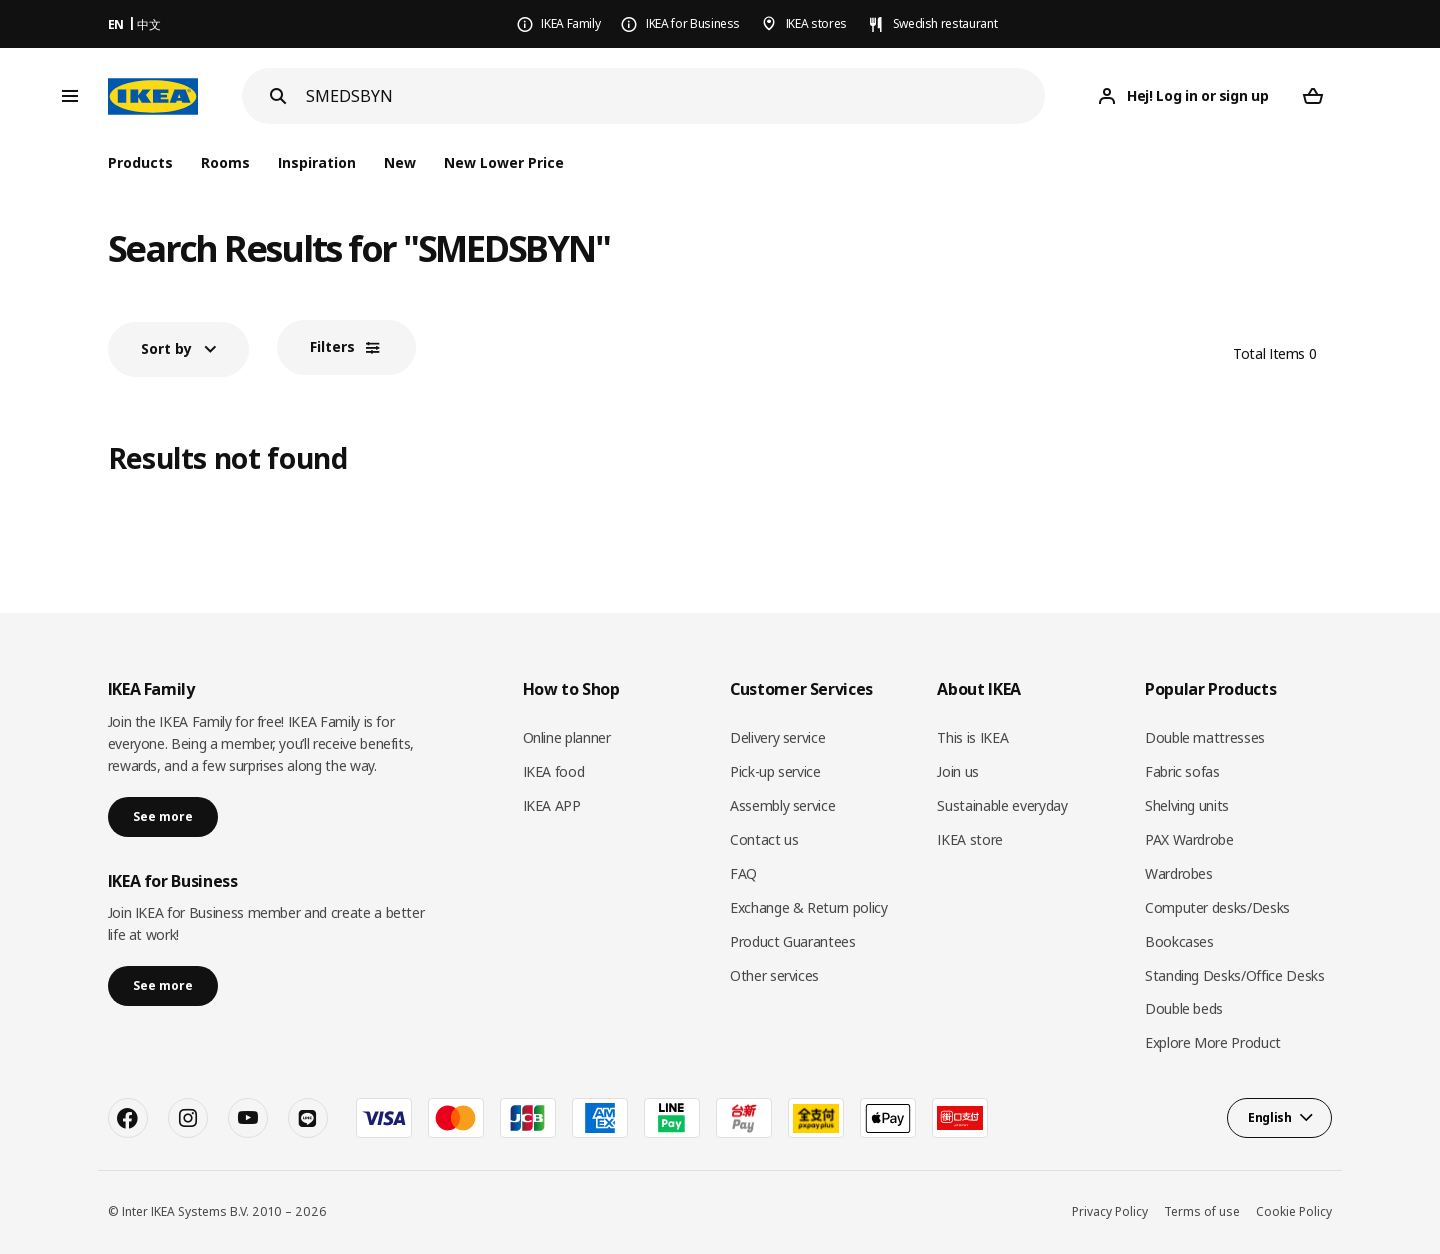 The image size is (1440, 1254). Describe the element at coordinates (1187, 805) in the screenshot. I see `Shelving units` at that location.